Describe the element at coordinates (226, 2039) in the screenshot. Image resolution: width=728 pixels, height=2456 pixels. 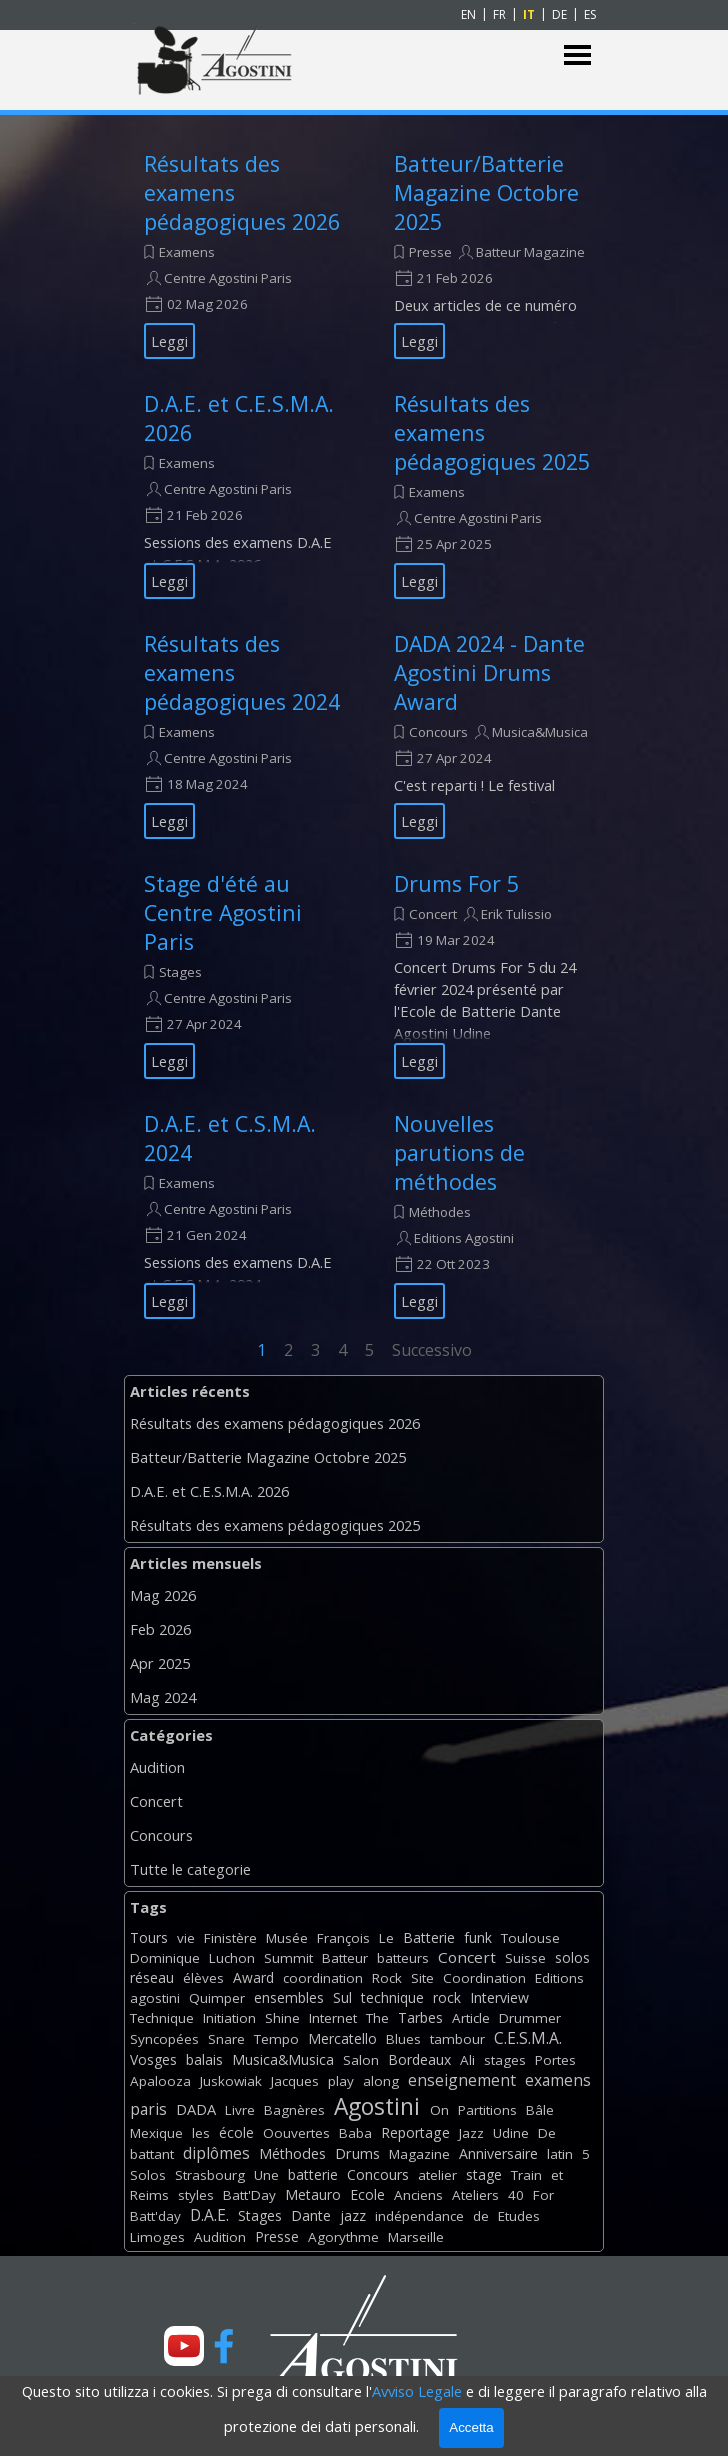
I see `Snare` at that location.